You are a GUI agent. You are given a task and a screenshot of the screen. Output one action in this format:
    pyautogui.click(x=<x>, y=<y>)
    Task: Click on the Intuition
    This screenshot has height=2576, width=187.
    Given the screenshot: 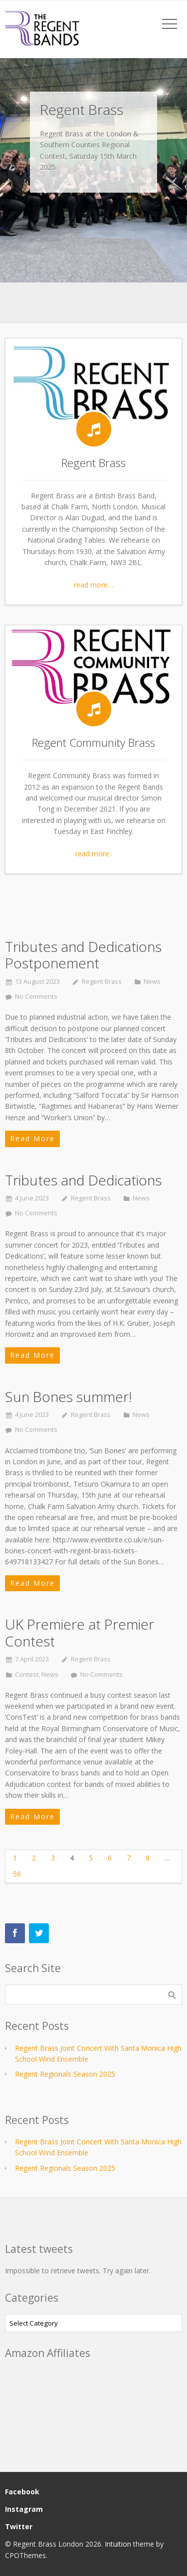 What is the action you would take?
    pyautogui.click(x=118, y=2544)
    